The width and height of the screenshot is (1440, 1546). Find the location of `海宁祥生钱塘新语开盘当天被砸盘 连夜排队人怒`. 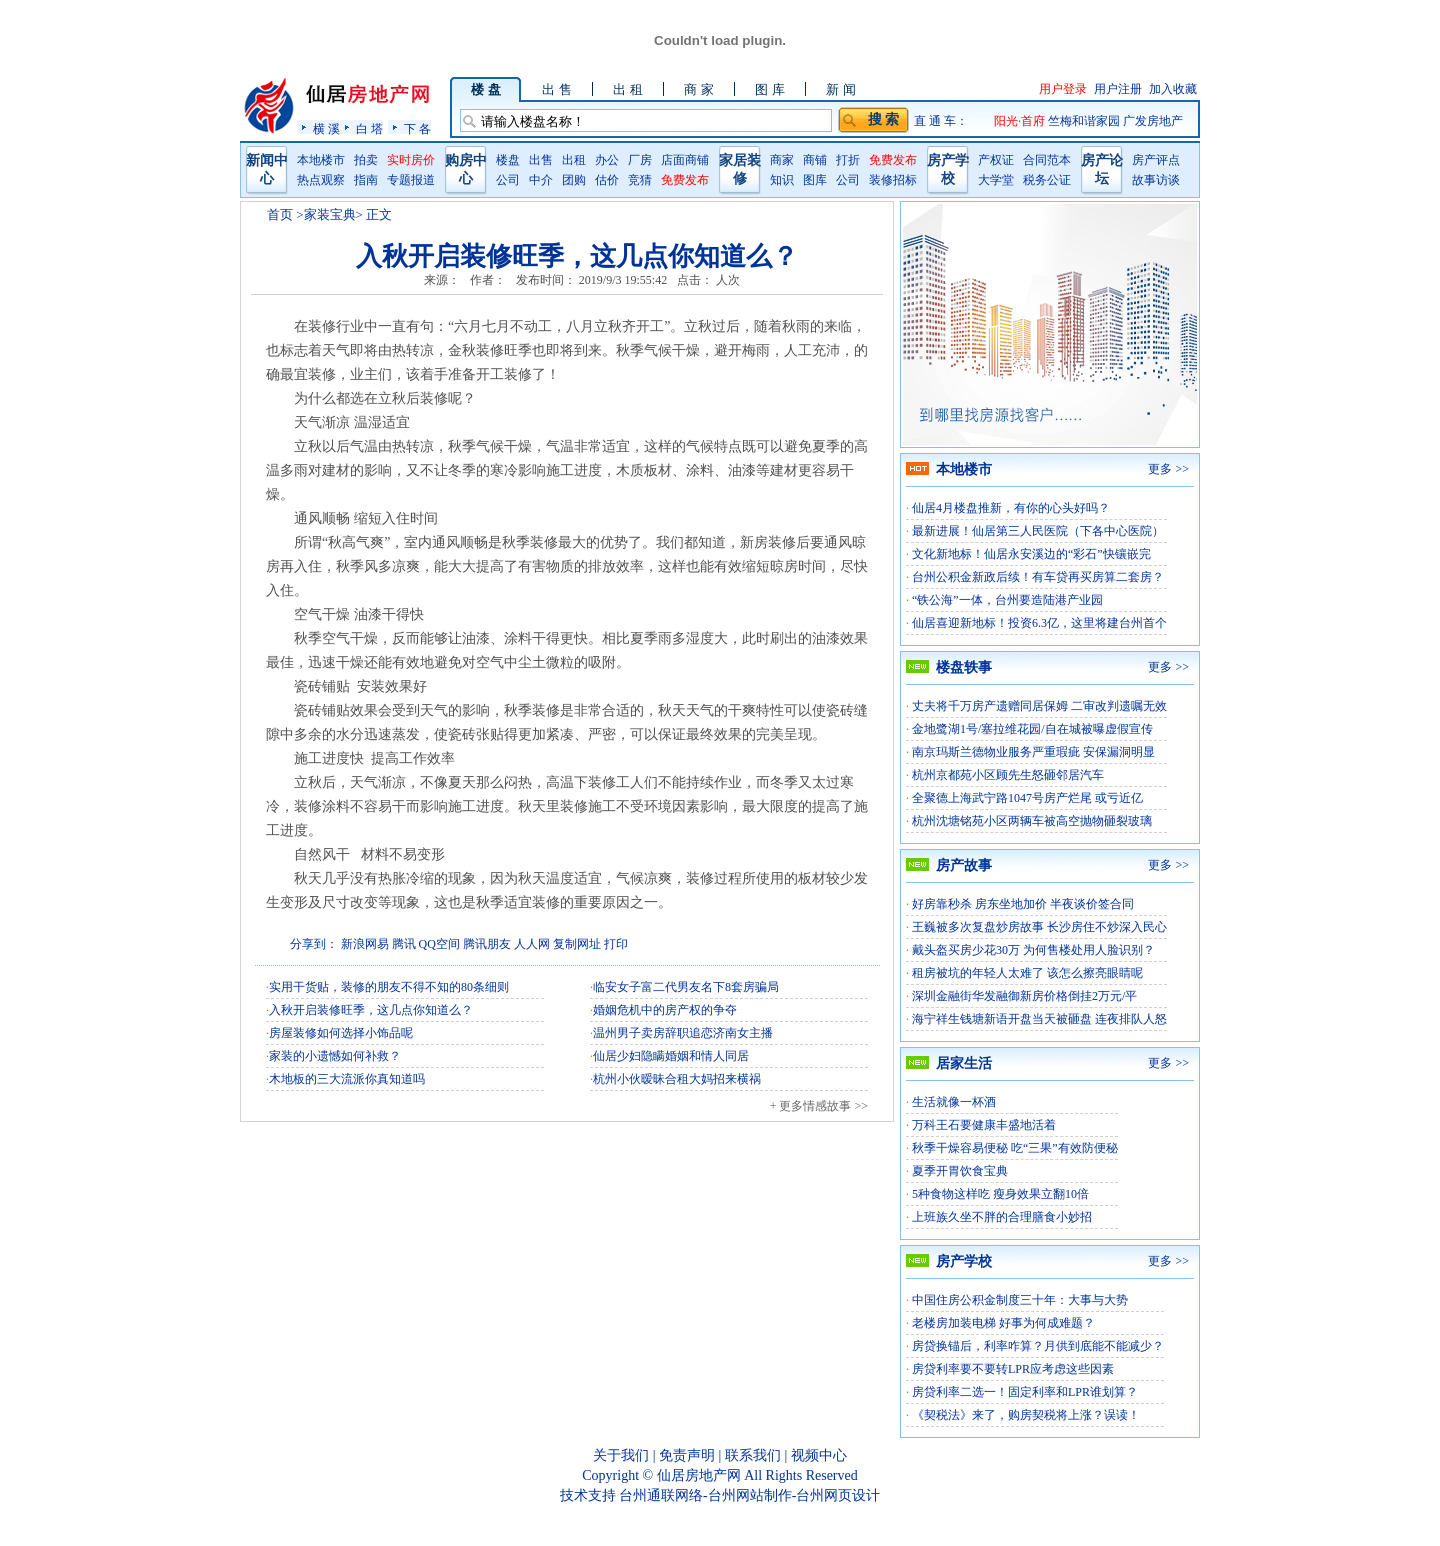

海宁祥生钱塘新语开盘当天被砸盘 连夜排队人怒 is located at coordinates (1039, 1019).